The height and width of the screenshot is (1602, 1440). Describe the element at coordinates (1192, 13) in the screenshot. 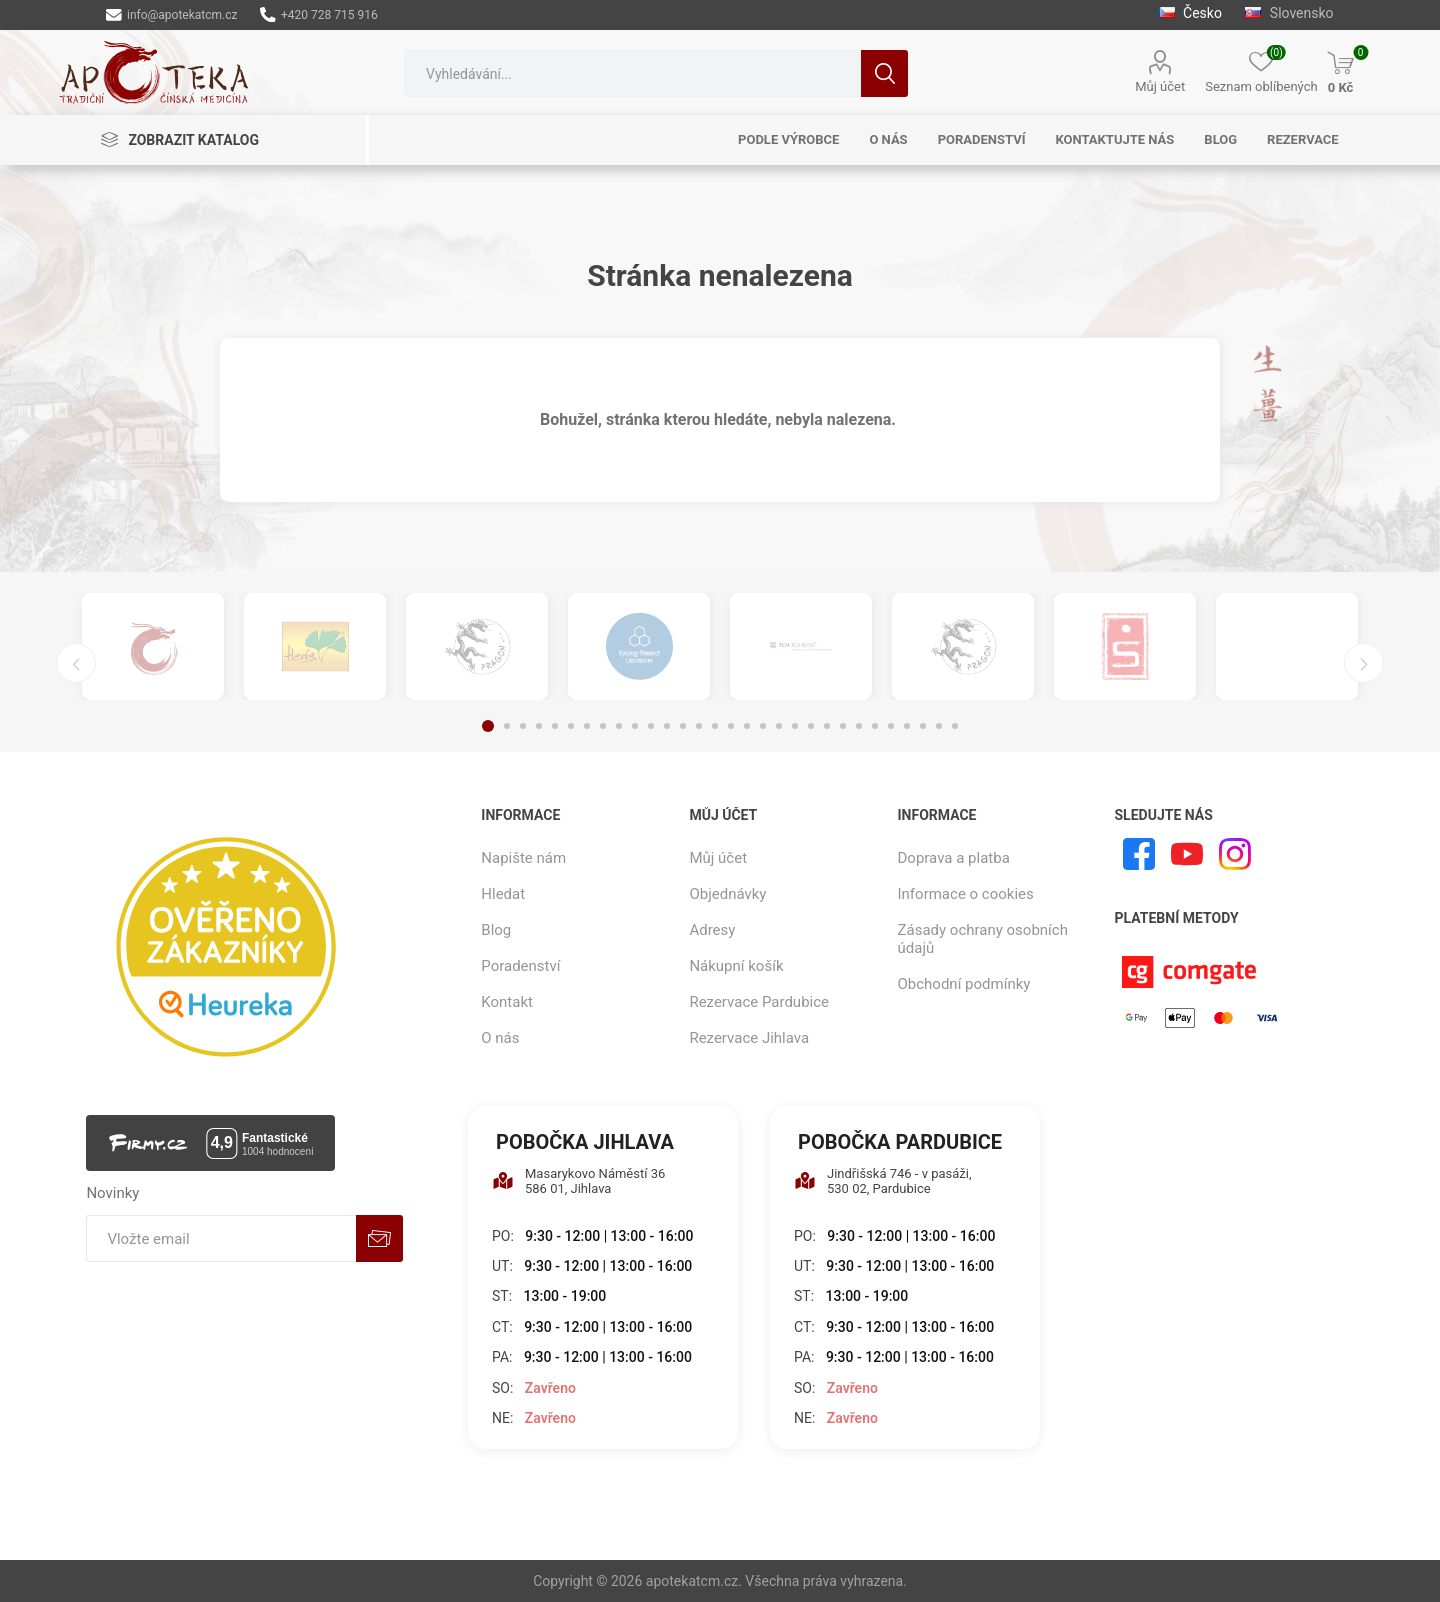

I see `Česko` at that location.